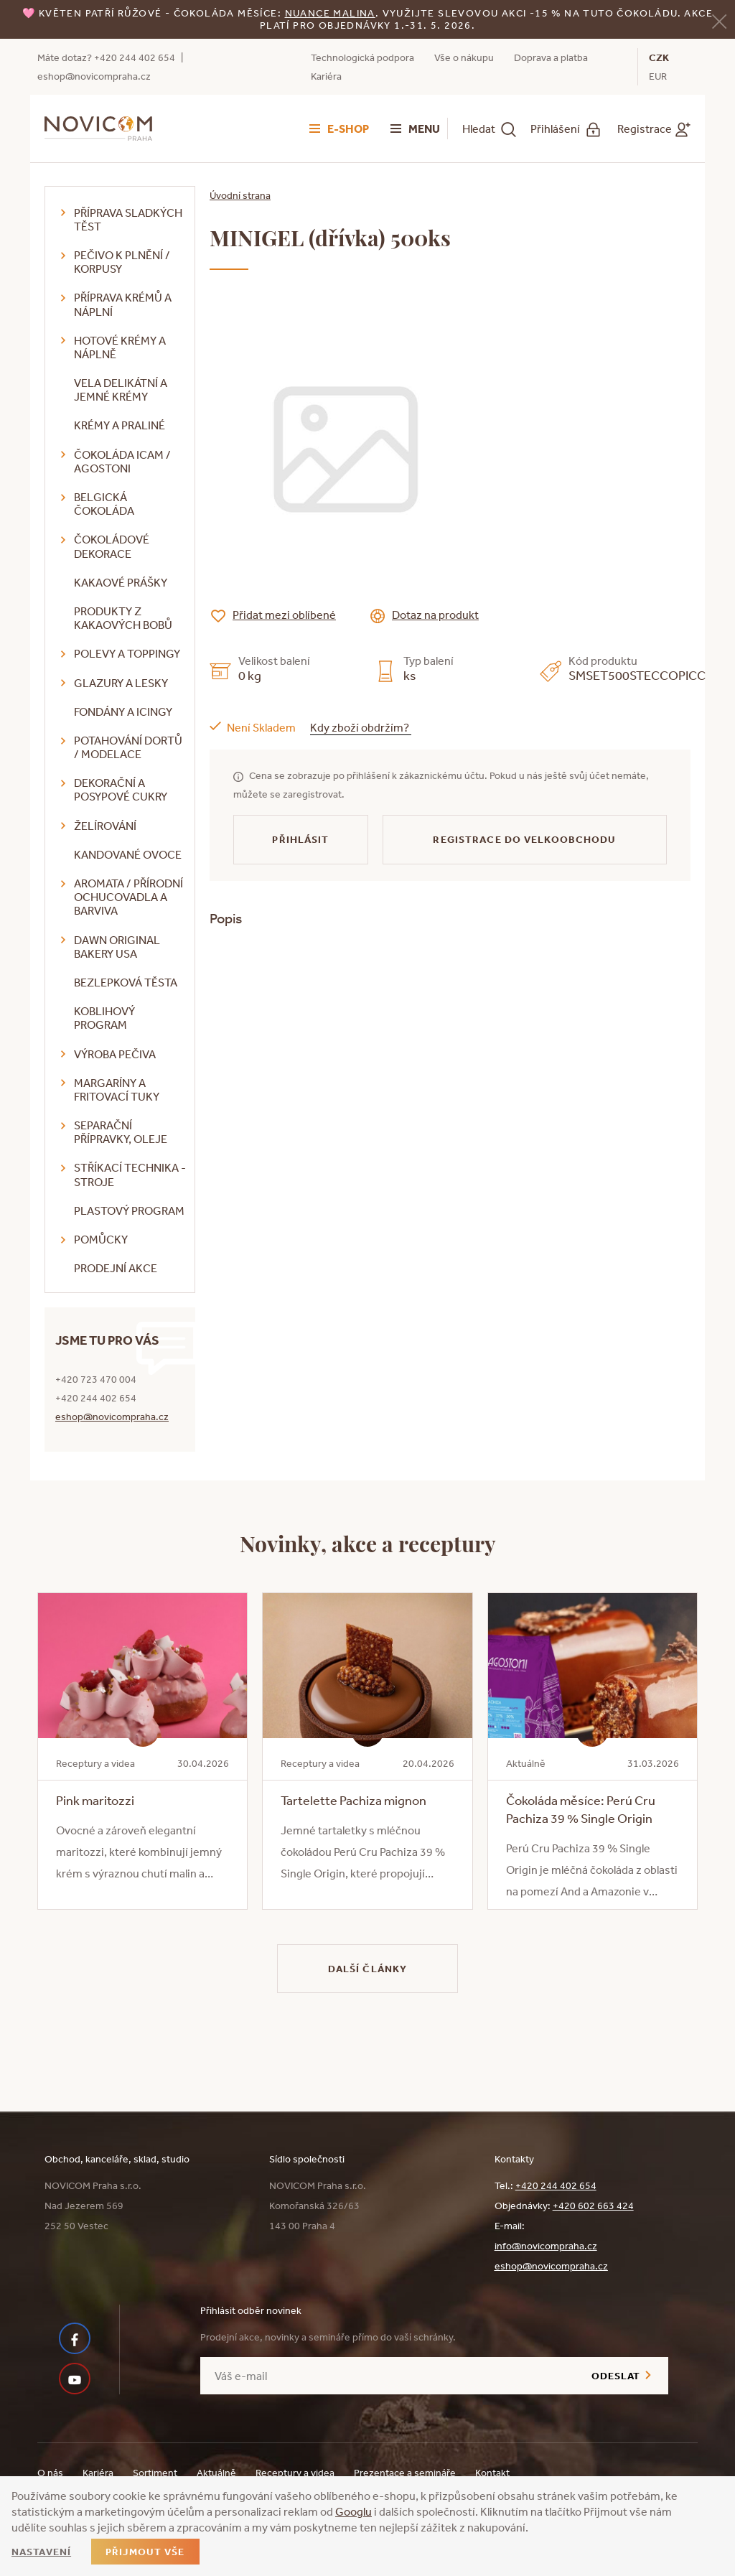 The image size is (735, 2576). I want to click on Potahování dortů / modelace, so click(128, 747).